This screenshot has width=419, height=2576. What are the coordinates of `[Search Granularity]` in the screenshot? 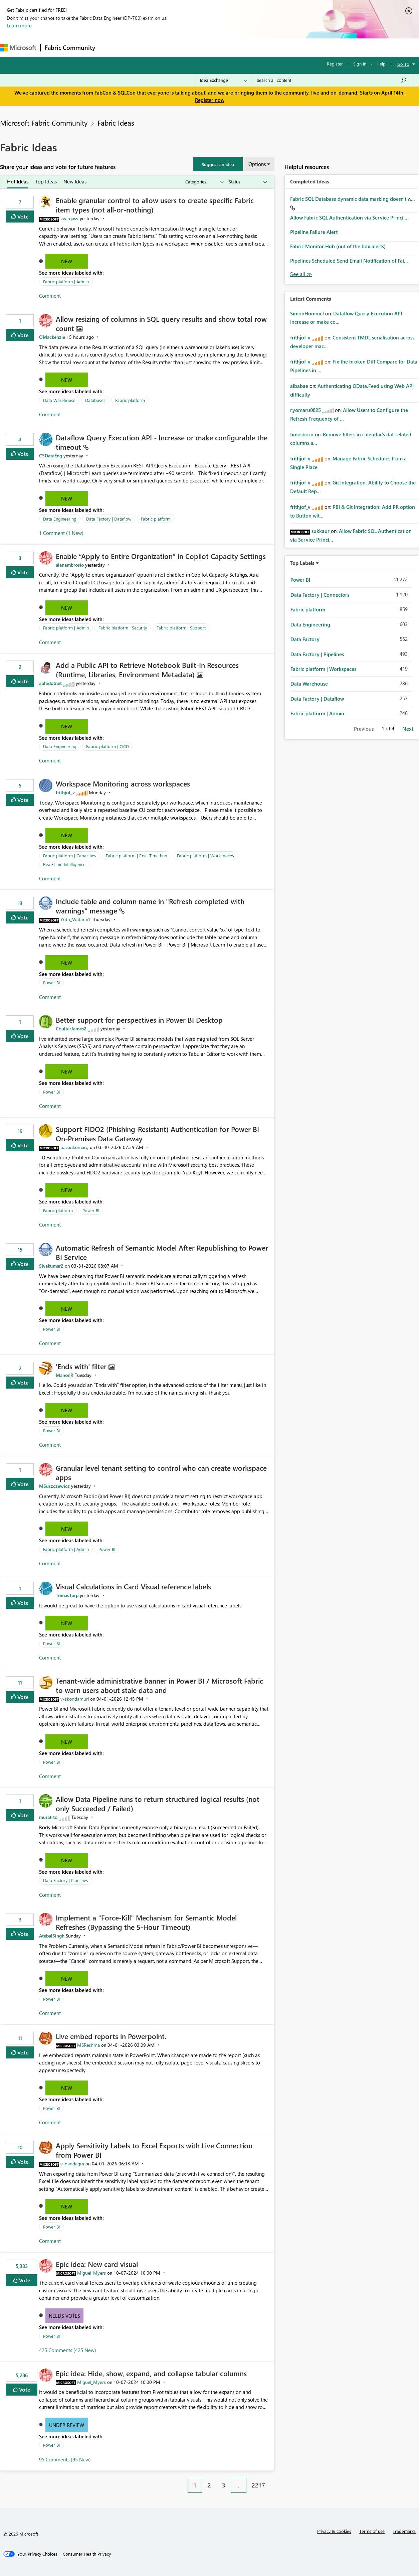 It's located at (223, 80).